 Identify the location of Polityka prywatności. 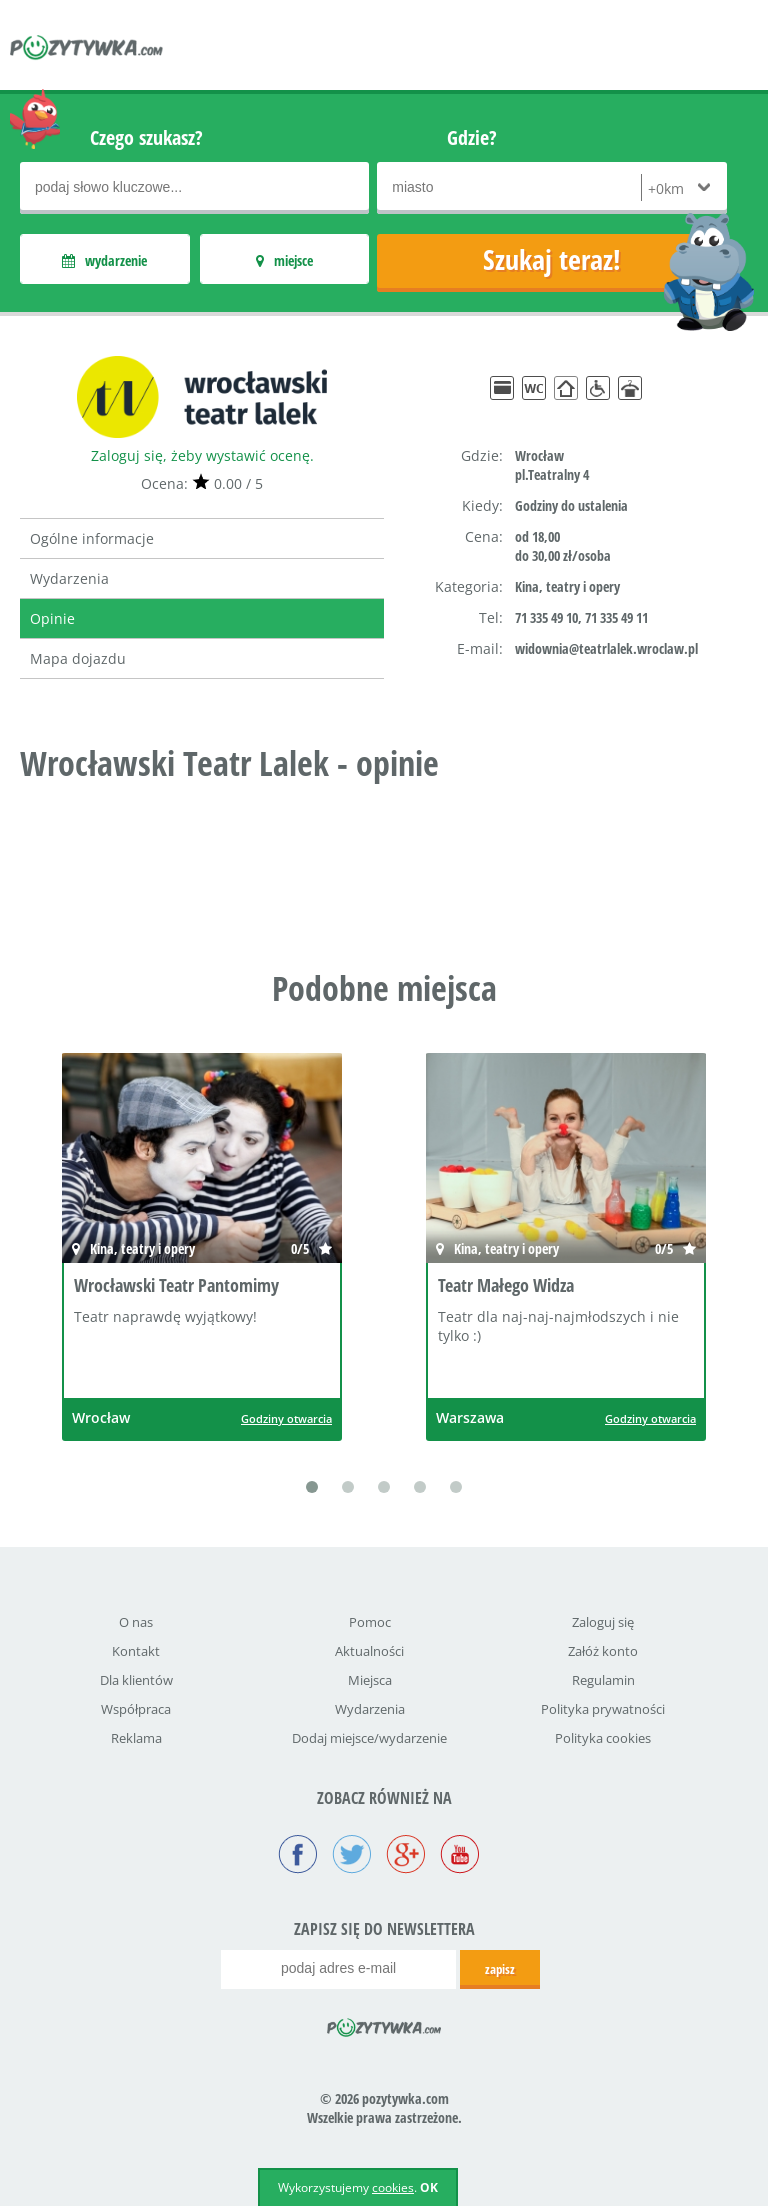
(603, 1709).